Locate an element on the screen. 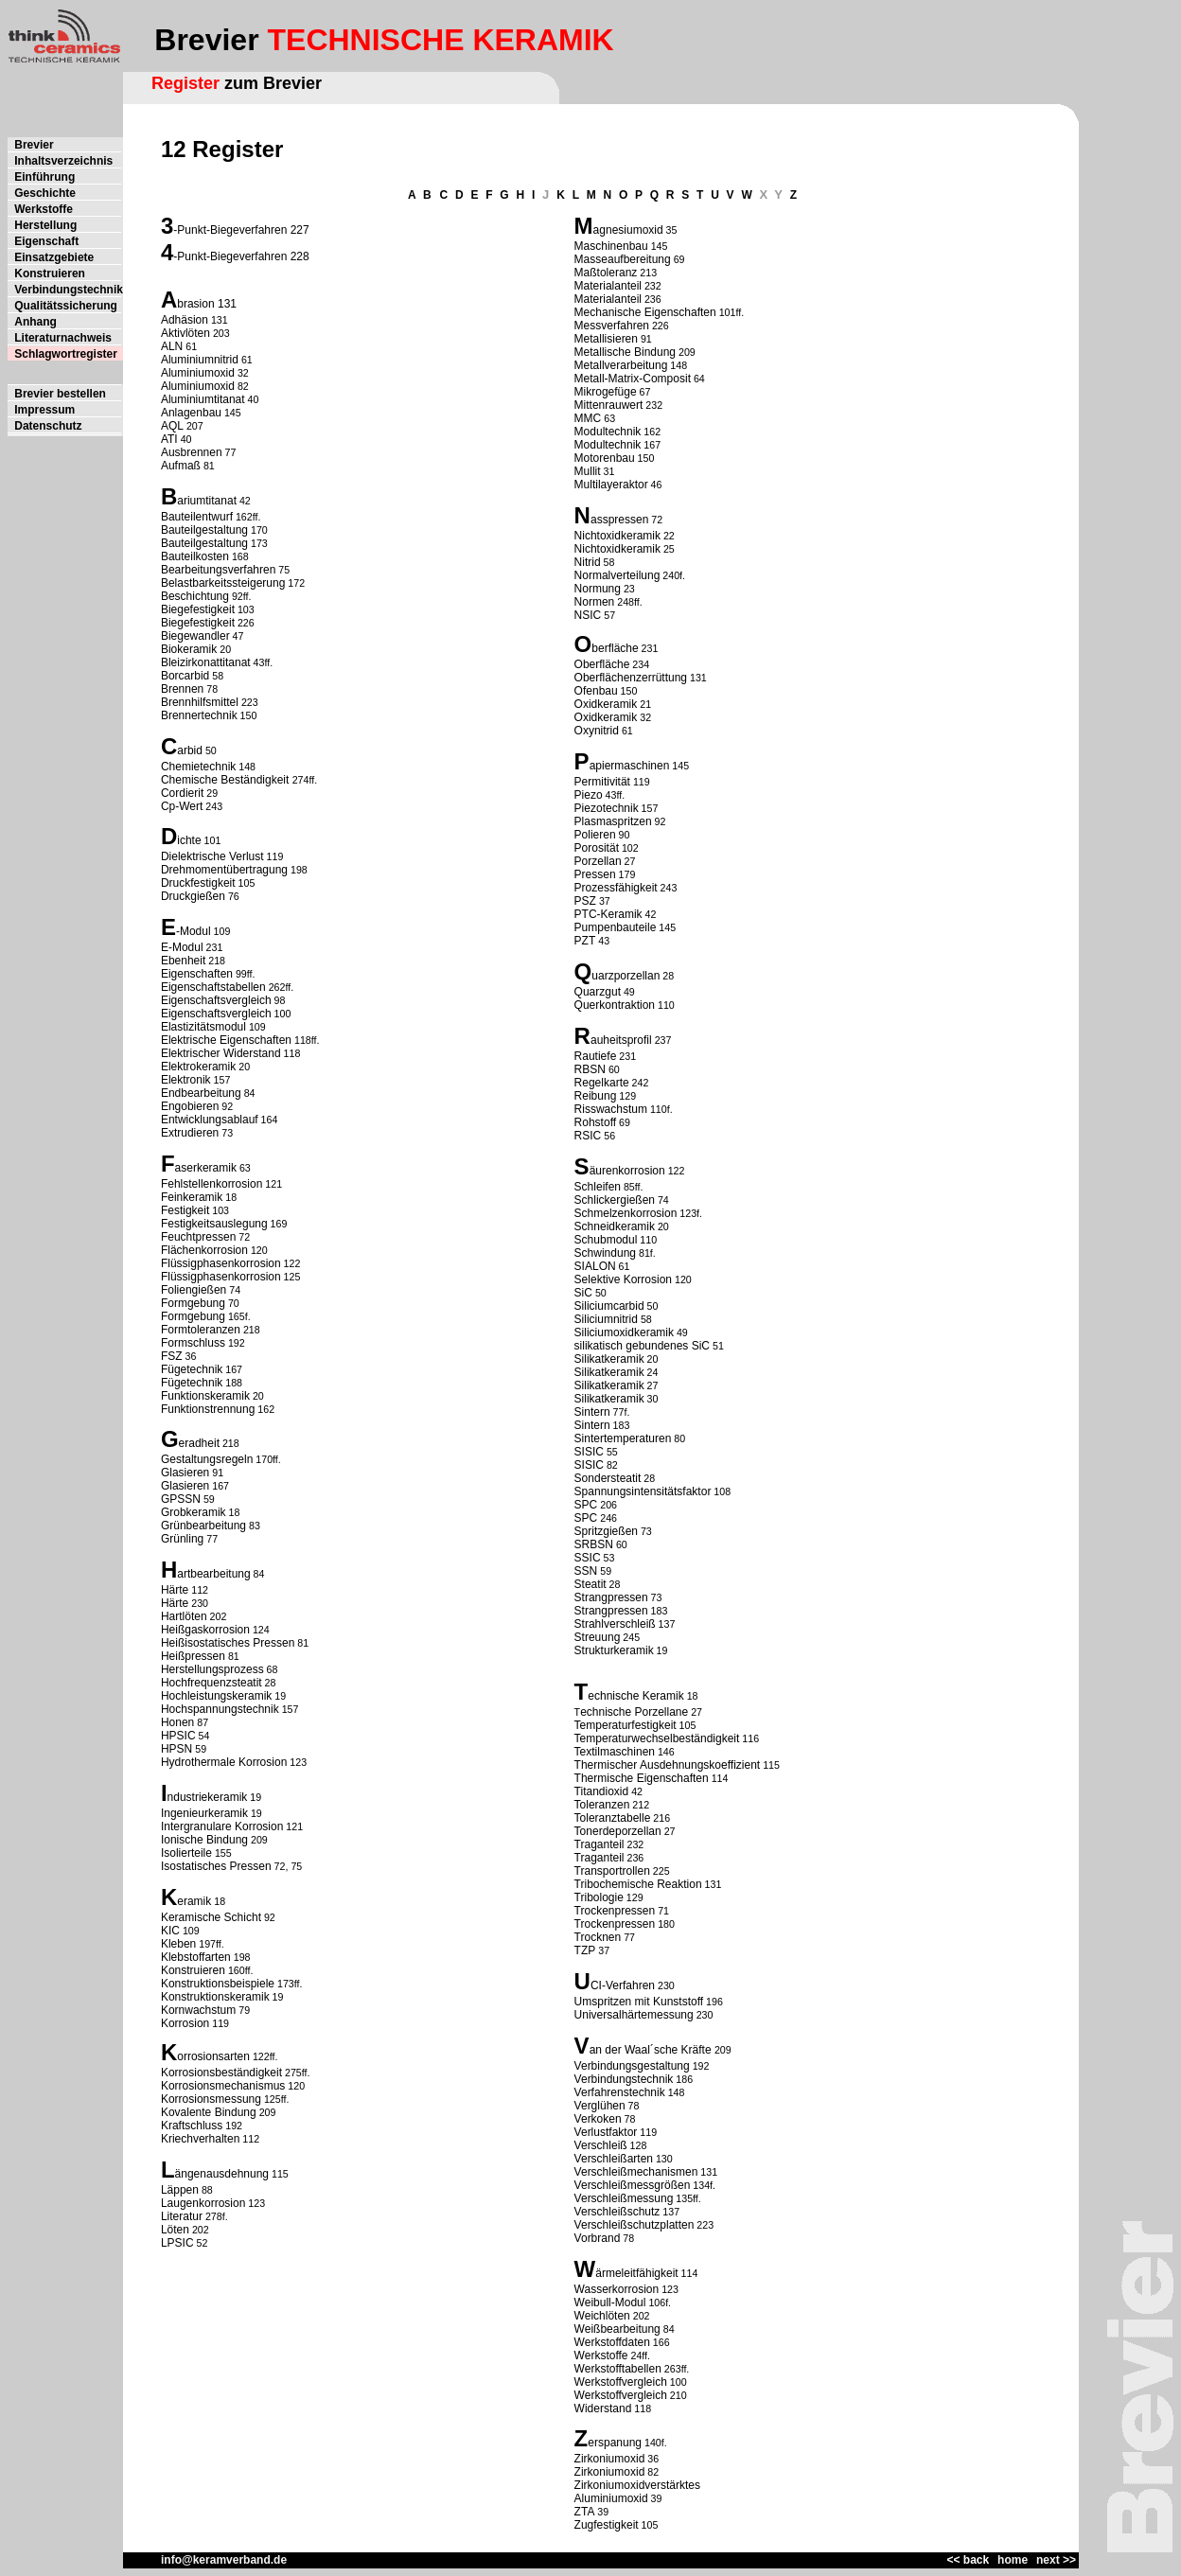 The width and height of the screenshot is (1181, 2576). Ingenieurkeramik is located at coordinates (204, 1813).